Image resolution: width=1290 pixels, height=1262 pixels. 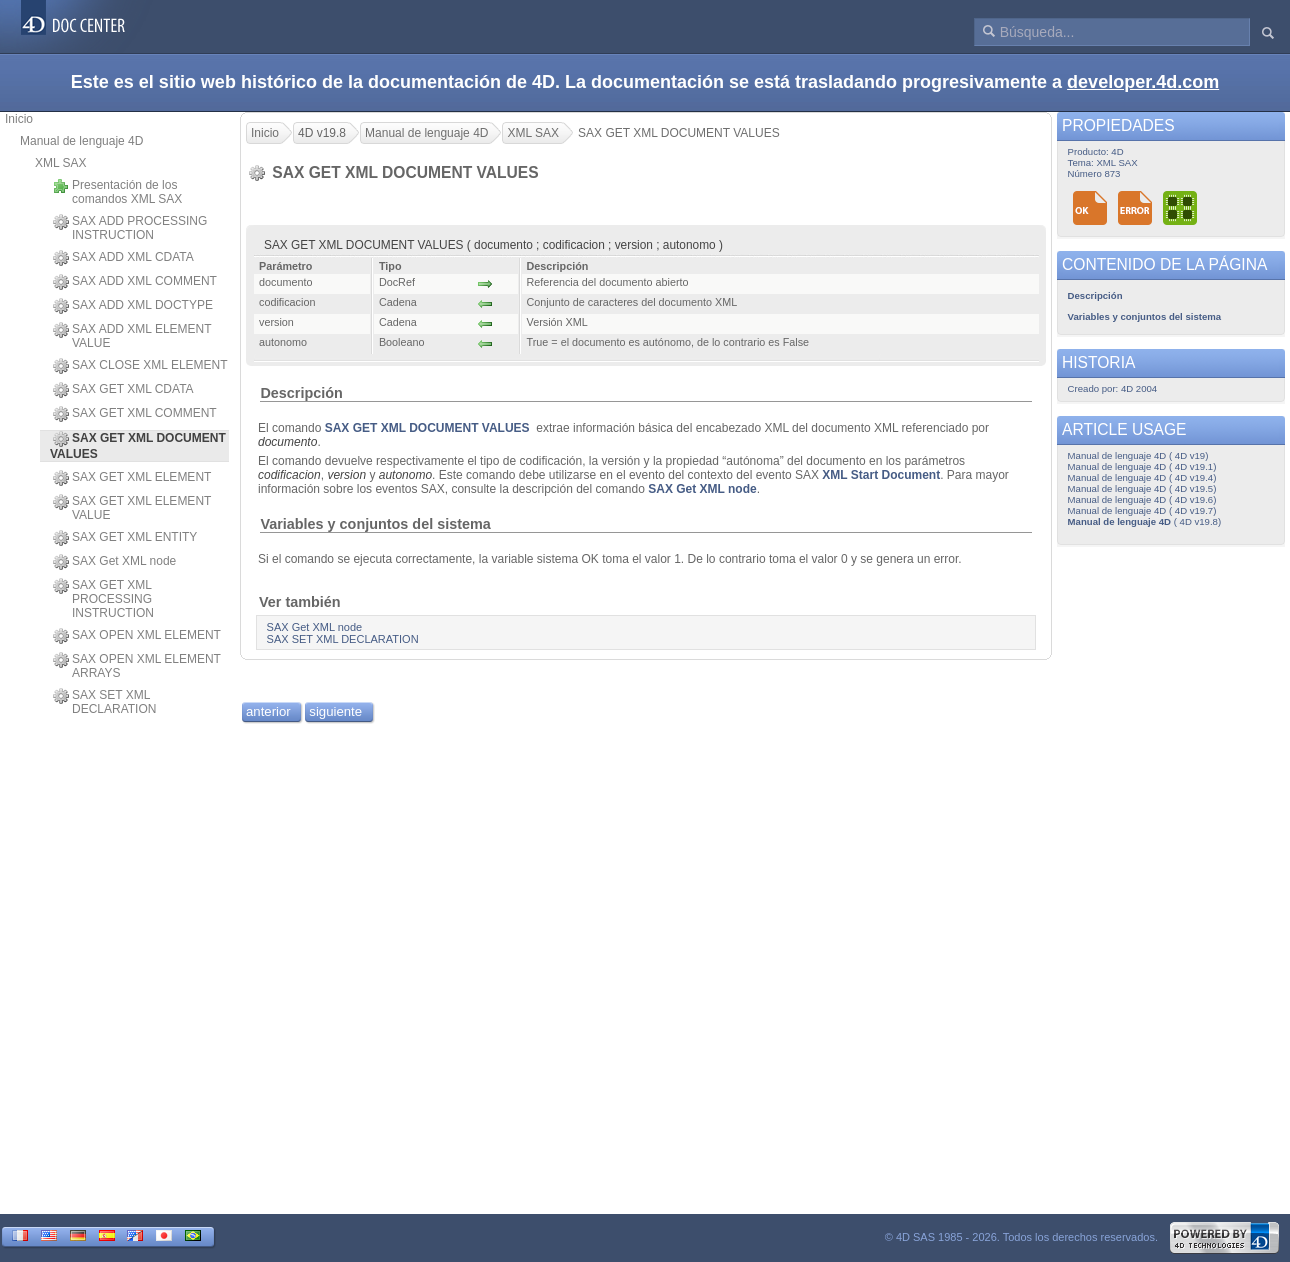 What do you see at coordinates (81, 141) in the screenshot?
I see `Manual de lenguaje 4D` at bounding box center [81, 141].